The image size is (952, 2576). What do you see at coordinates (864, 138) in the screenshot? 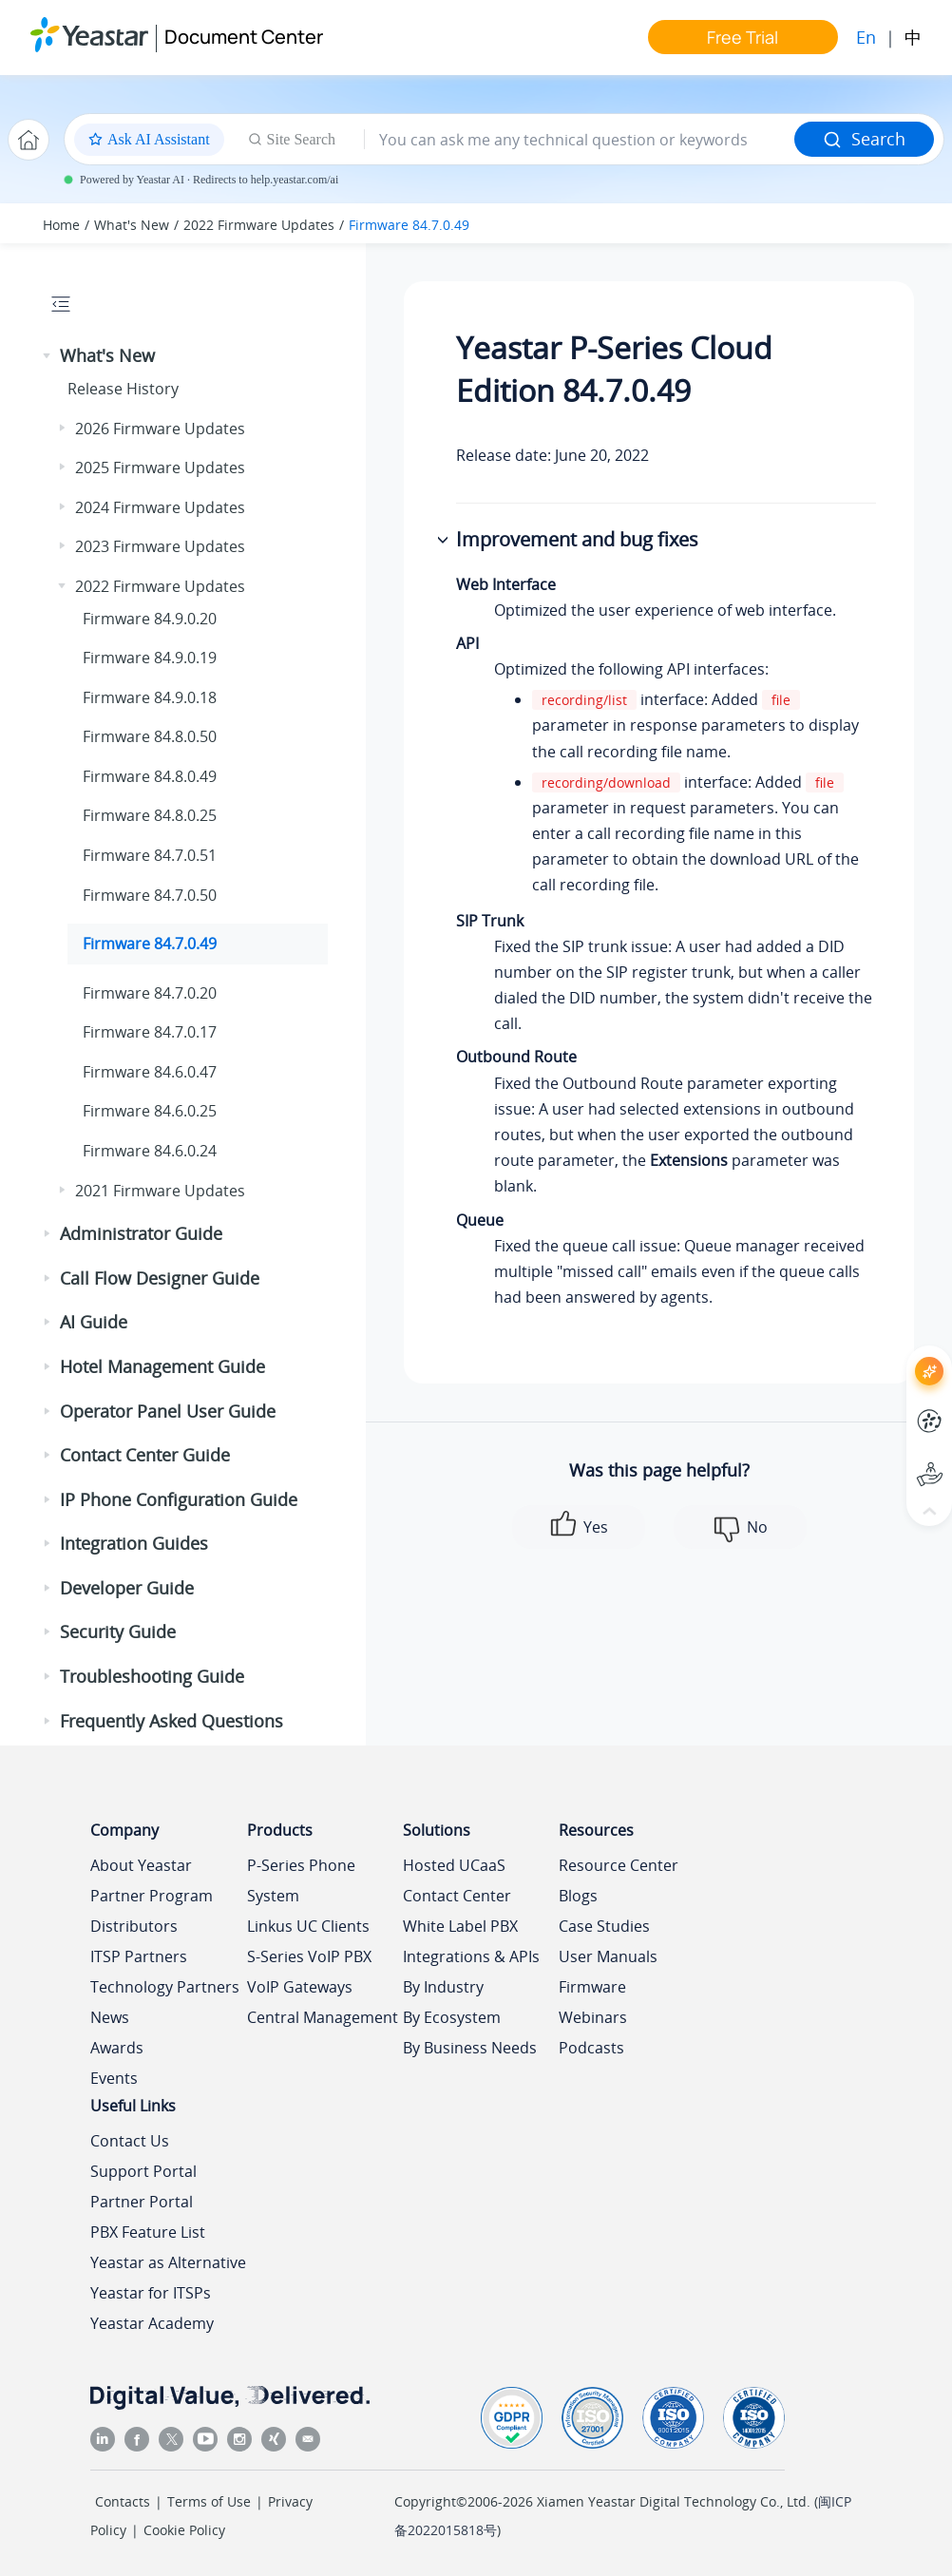
I see `Search` at bounding box center [864, 138].